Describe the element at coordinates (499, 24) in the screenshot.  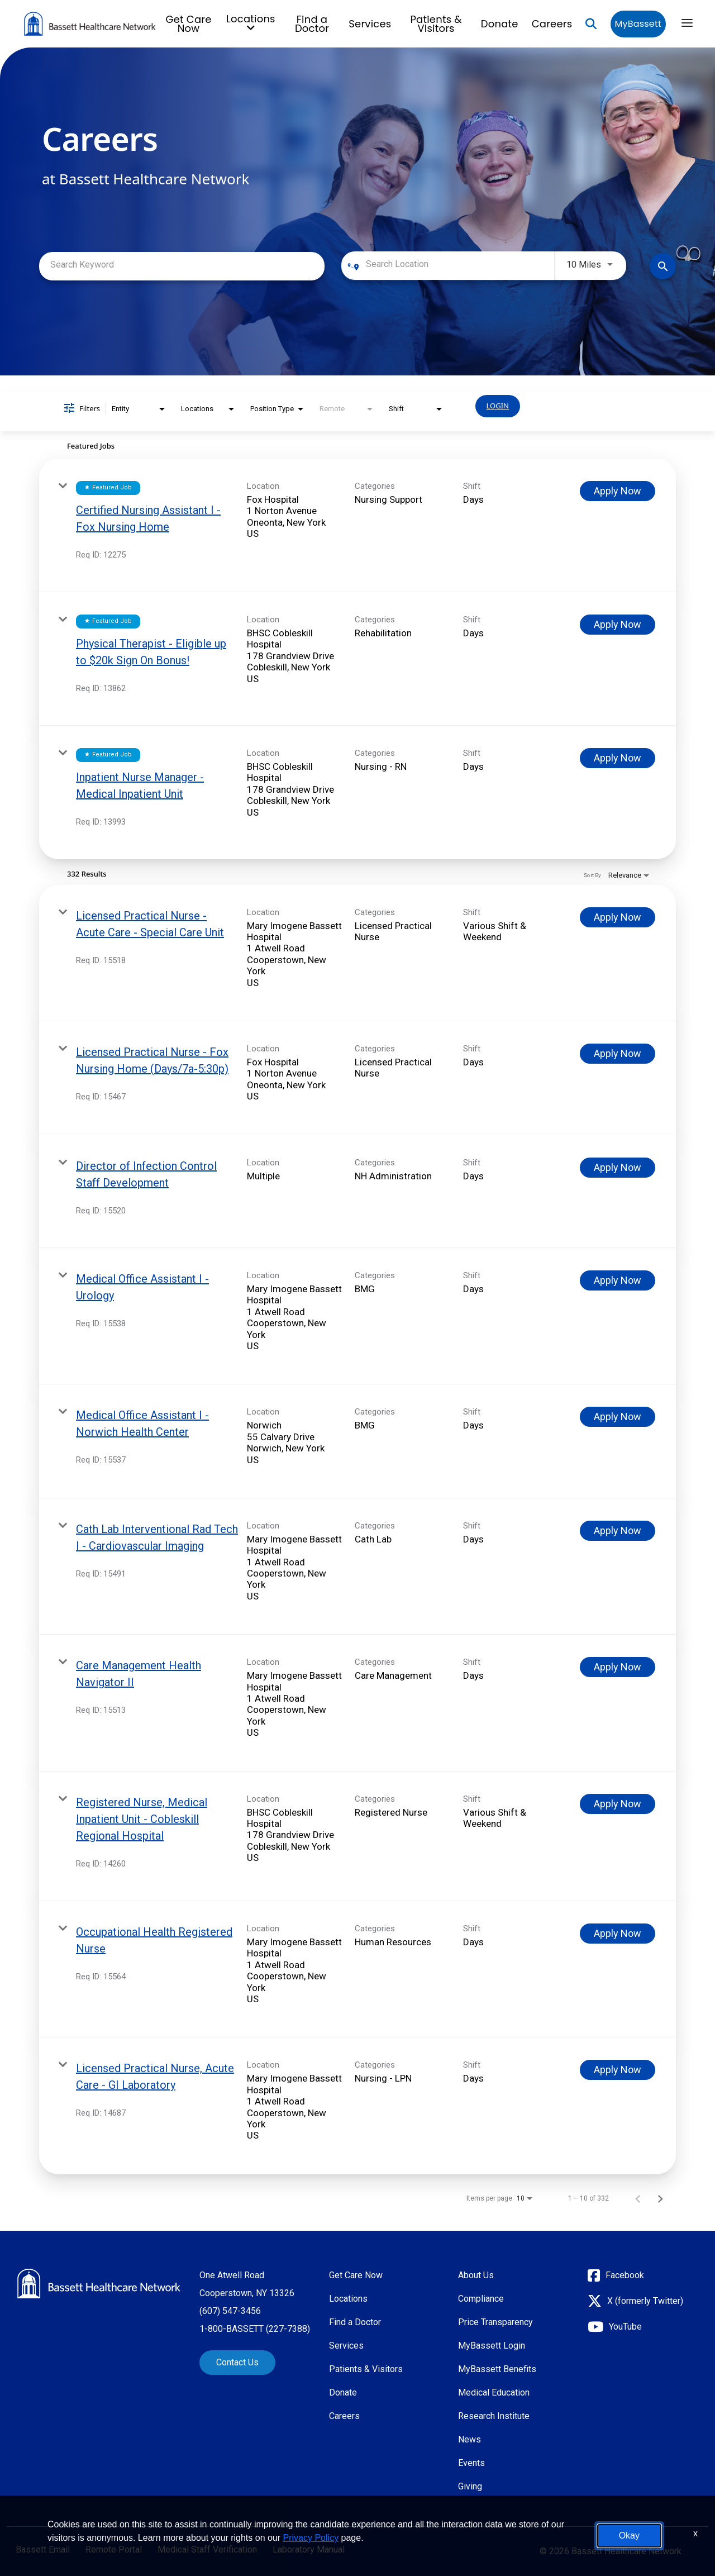
I see `Donate` at that location.